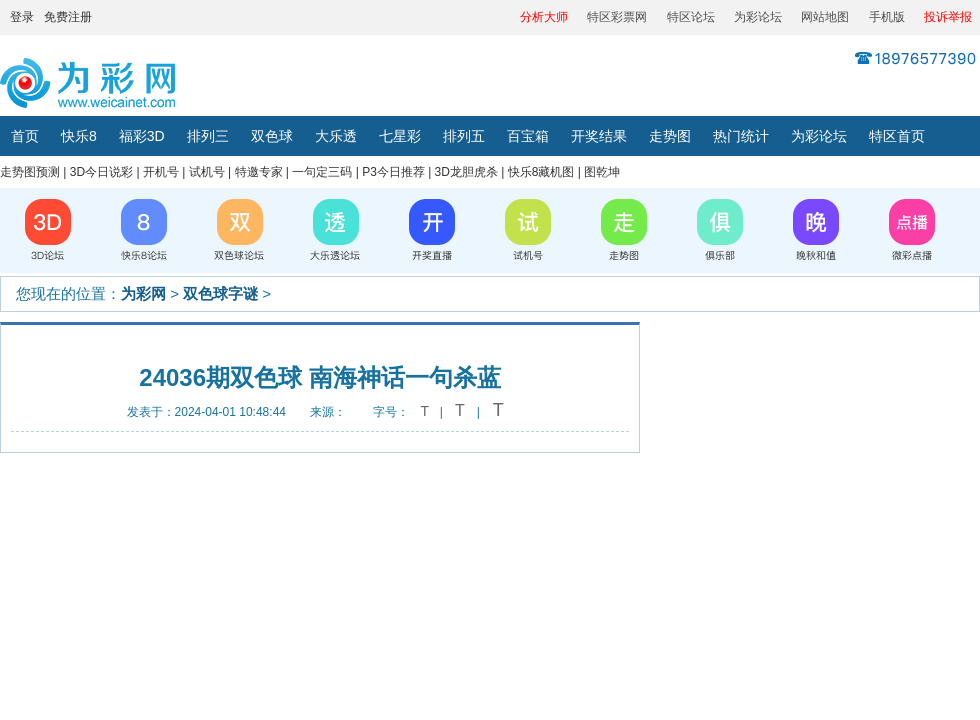 This screenshot has width=980, height=720. I want to click on 首页, so click(25, 136).